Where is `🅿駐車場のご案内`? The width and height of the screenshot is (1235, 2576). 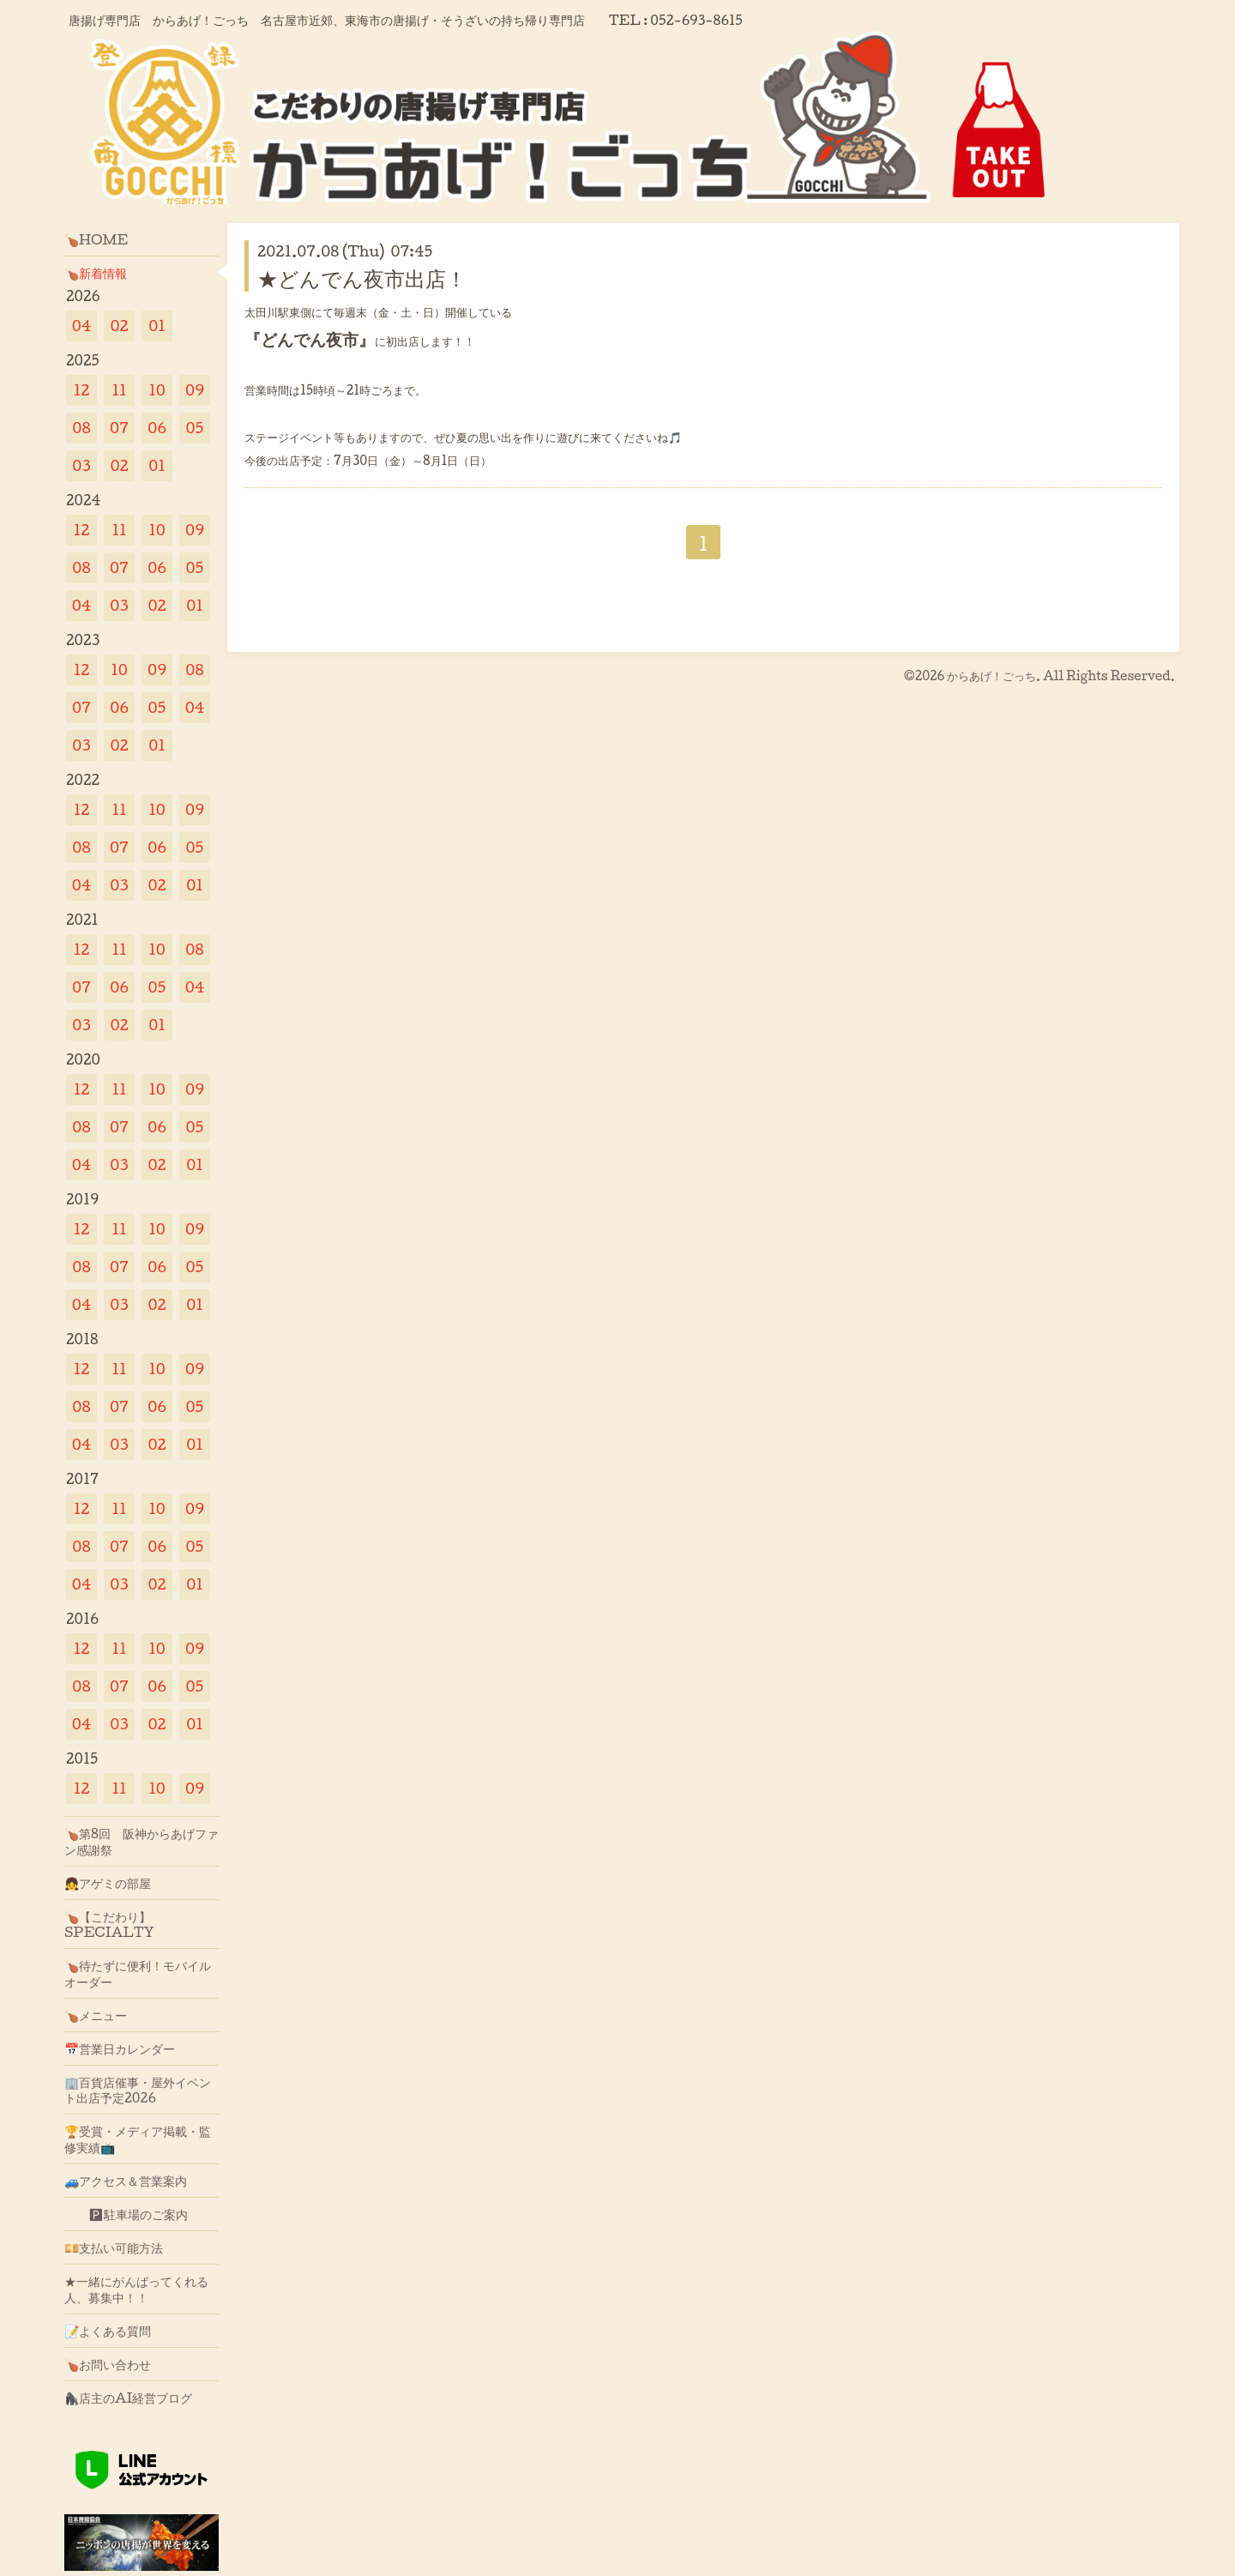 🅿駐車場のご案内 is located at coordinates (126, 2214).